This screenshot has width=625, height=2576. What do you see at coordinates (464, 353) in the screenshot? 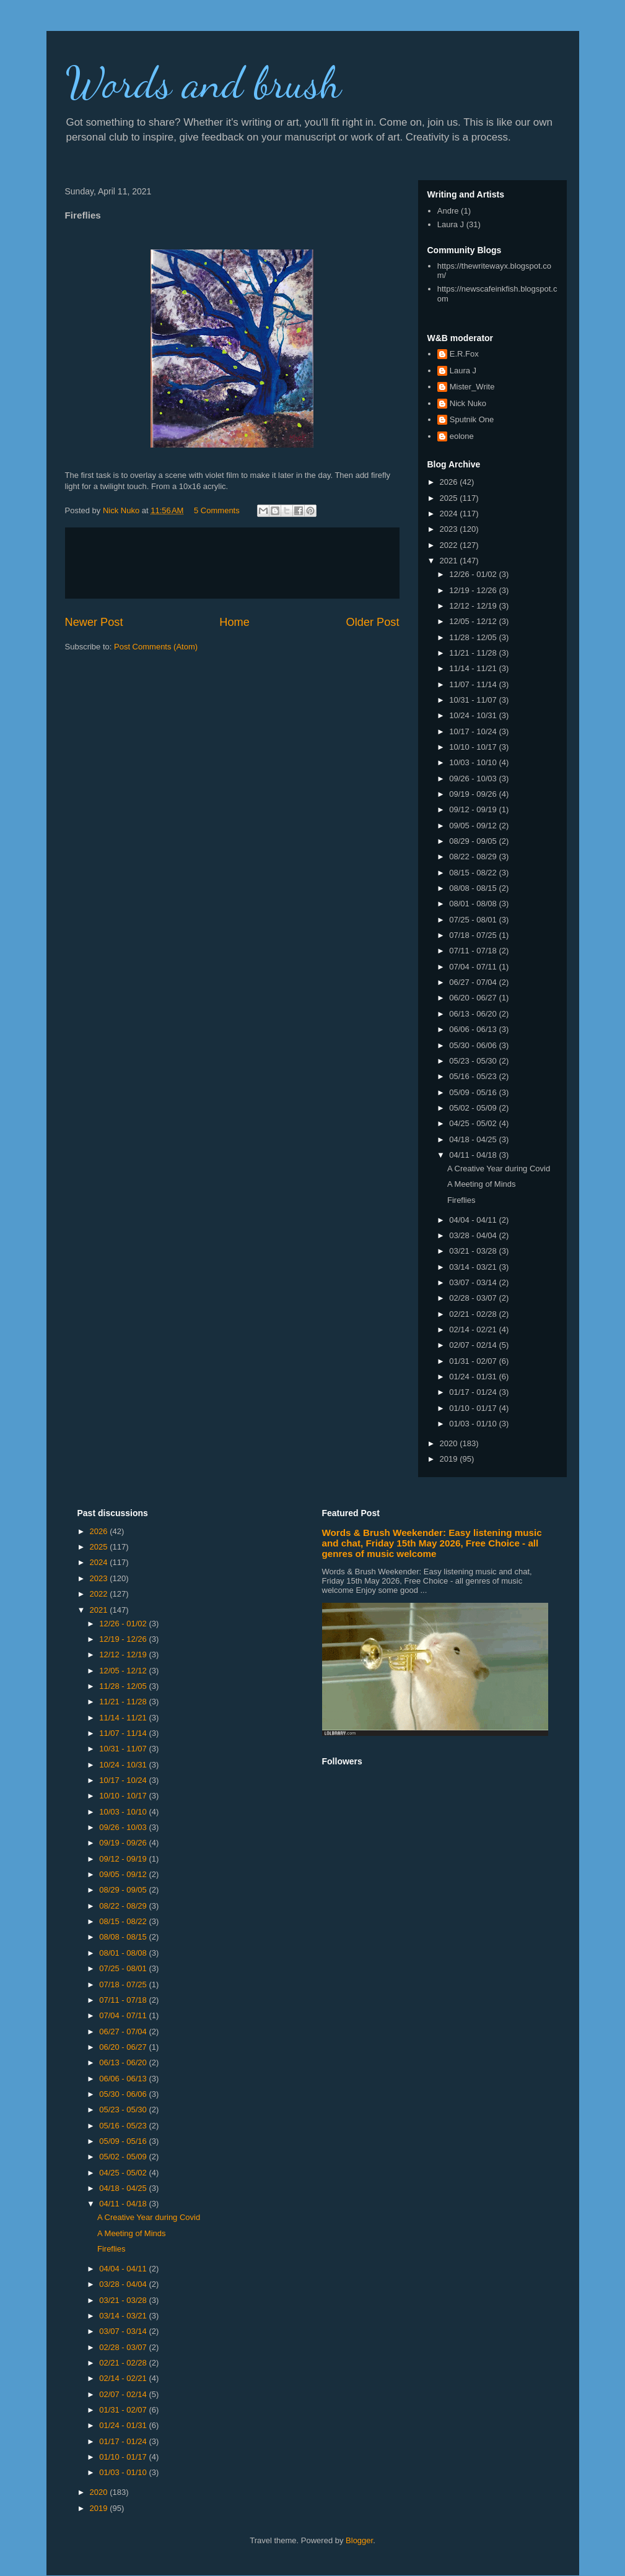
I see `E.R.Fox` at bounding box center [464, 353].